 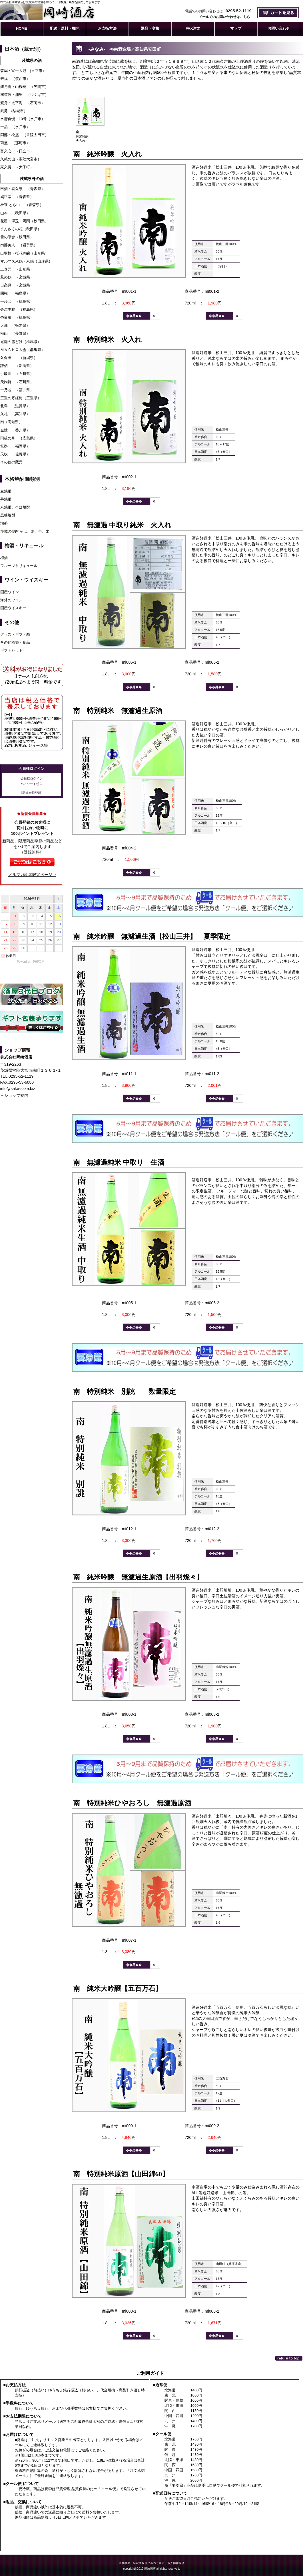 What do you see at coordinates (24, 86) in the screenshot?
I see `郷乃誉・山桜桃 （笠間市）` at bounding box center [24, 86].